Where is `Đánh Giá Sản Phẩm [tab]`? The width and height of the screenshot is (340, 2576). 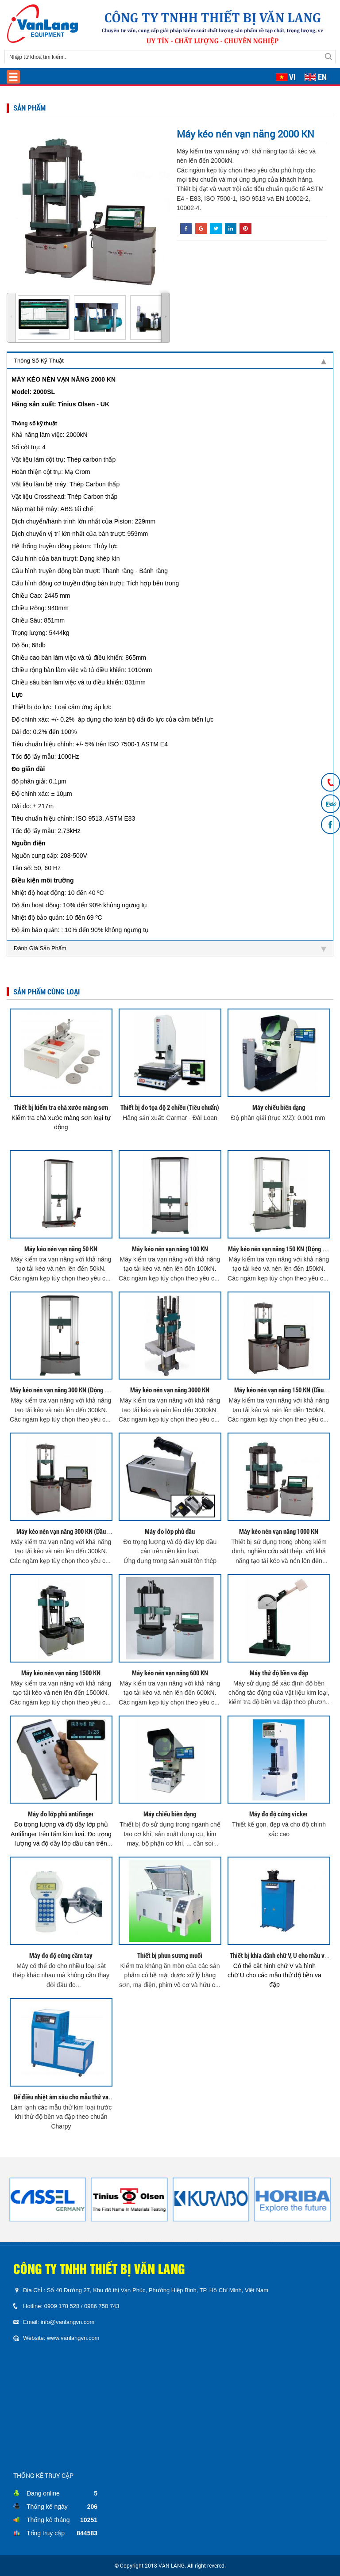
Đánh Giá Sản Phẩm [tab] is located at coordinates (170, 948).